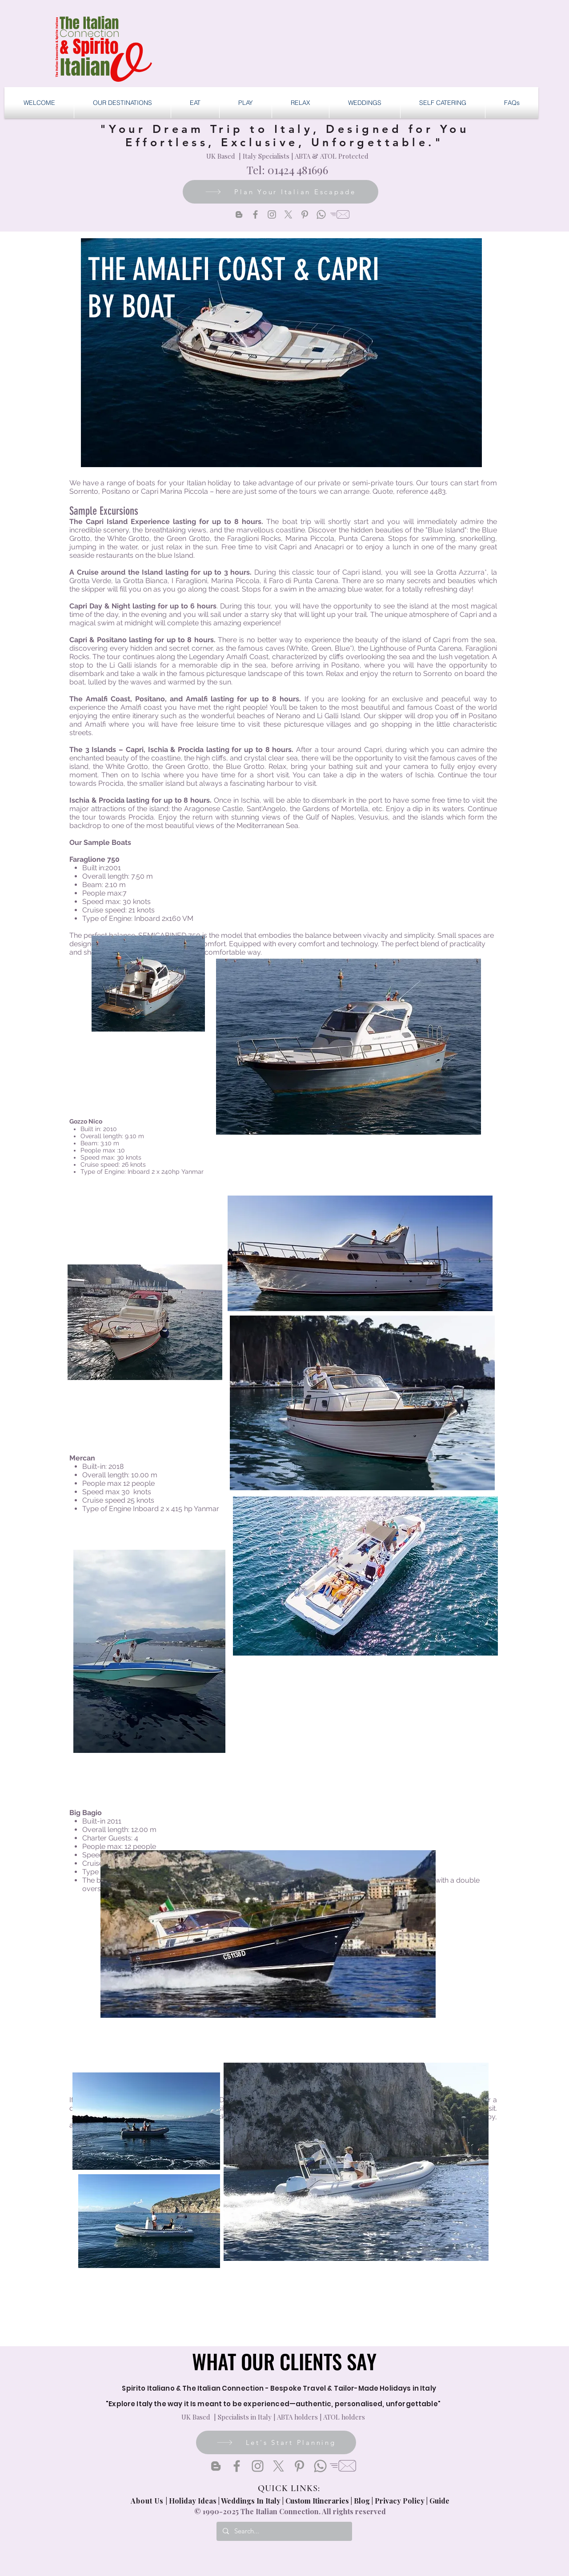 The height and width of the screenshot is (2576, 569). I want to click on [Search...], so click(283, 2531).